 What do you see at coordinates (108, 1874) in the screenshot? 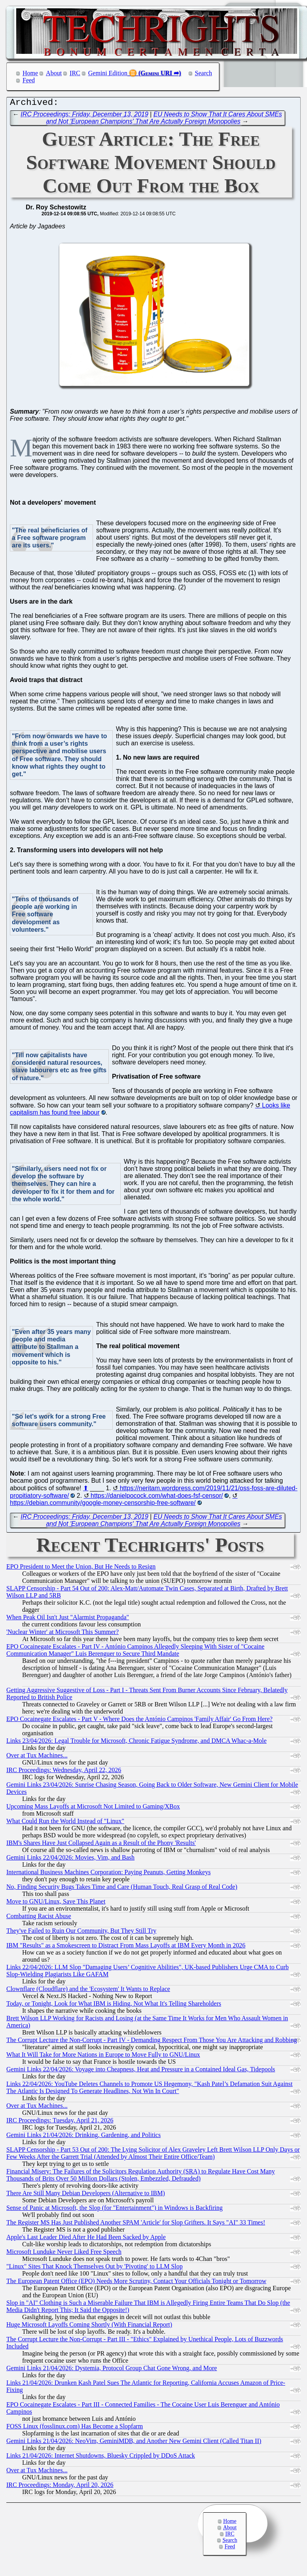
I see `International Business Machines Corporation: Paying Peanuts, Getting Monkeys` at bounding box center [108, 1874].